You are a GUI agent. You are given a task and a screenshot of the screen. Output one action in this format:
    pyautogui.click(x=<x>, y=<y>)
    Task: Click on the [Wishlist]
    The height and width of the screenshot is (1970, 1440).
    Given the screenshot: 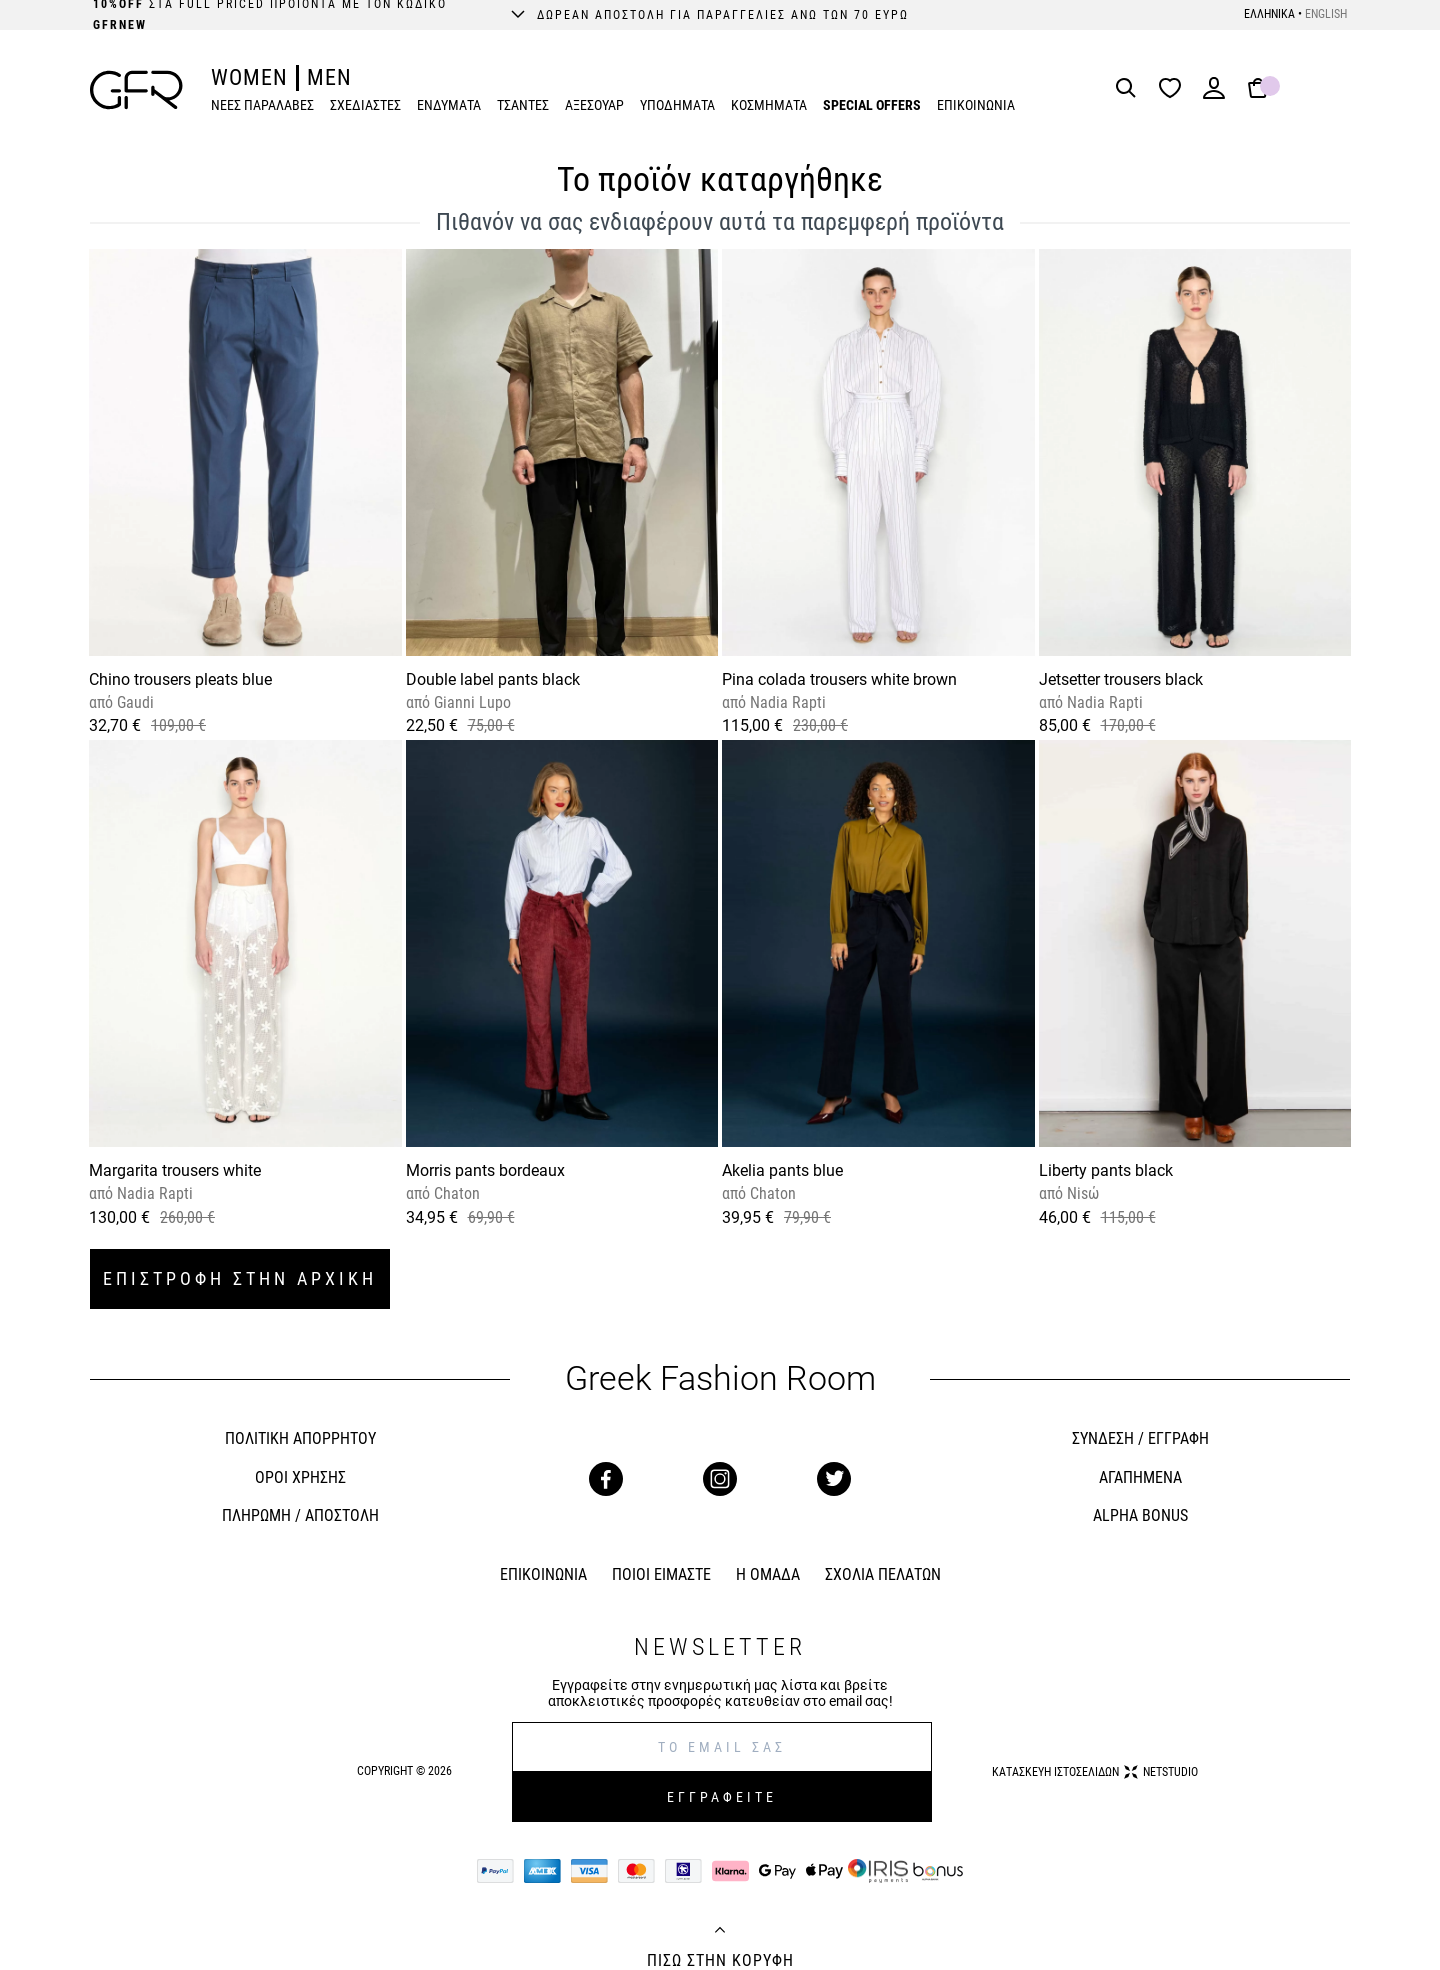 What is the action you would take?
    pyautogui.click(x=1175, y=89)
    